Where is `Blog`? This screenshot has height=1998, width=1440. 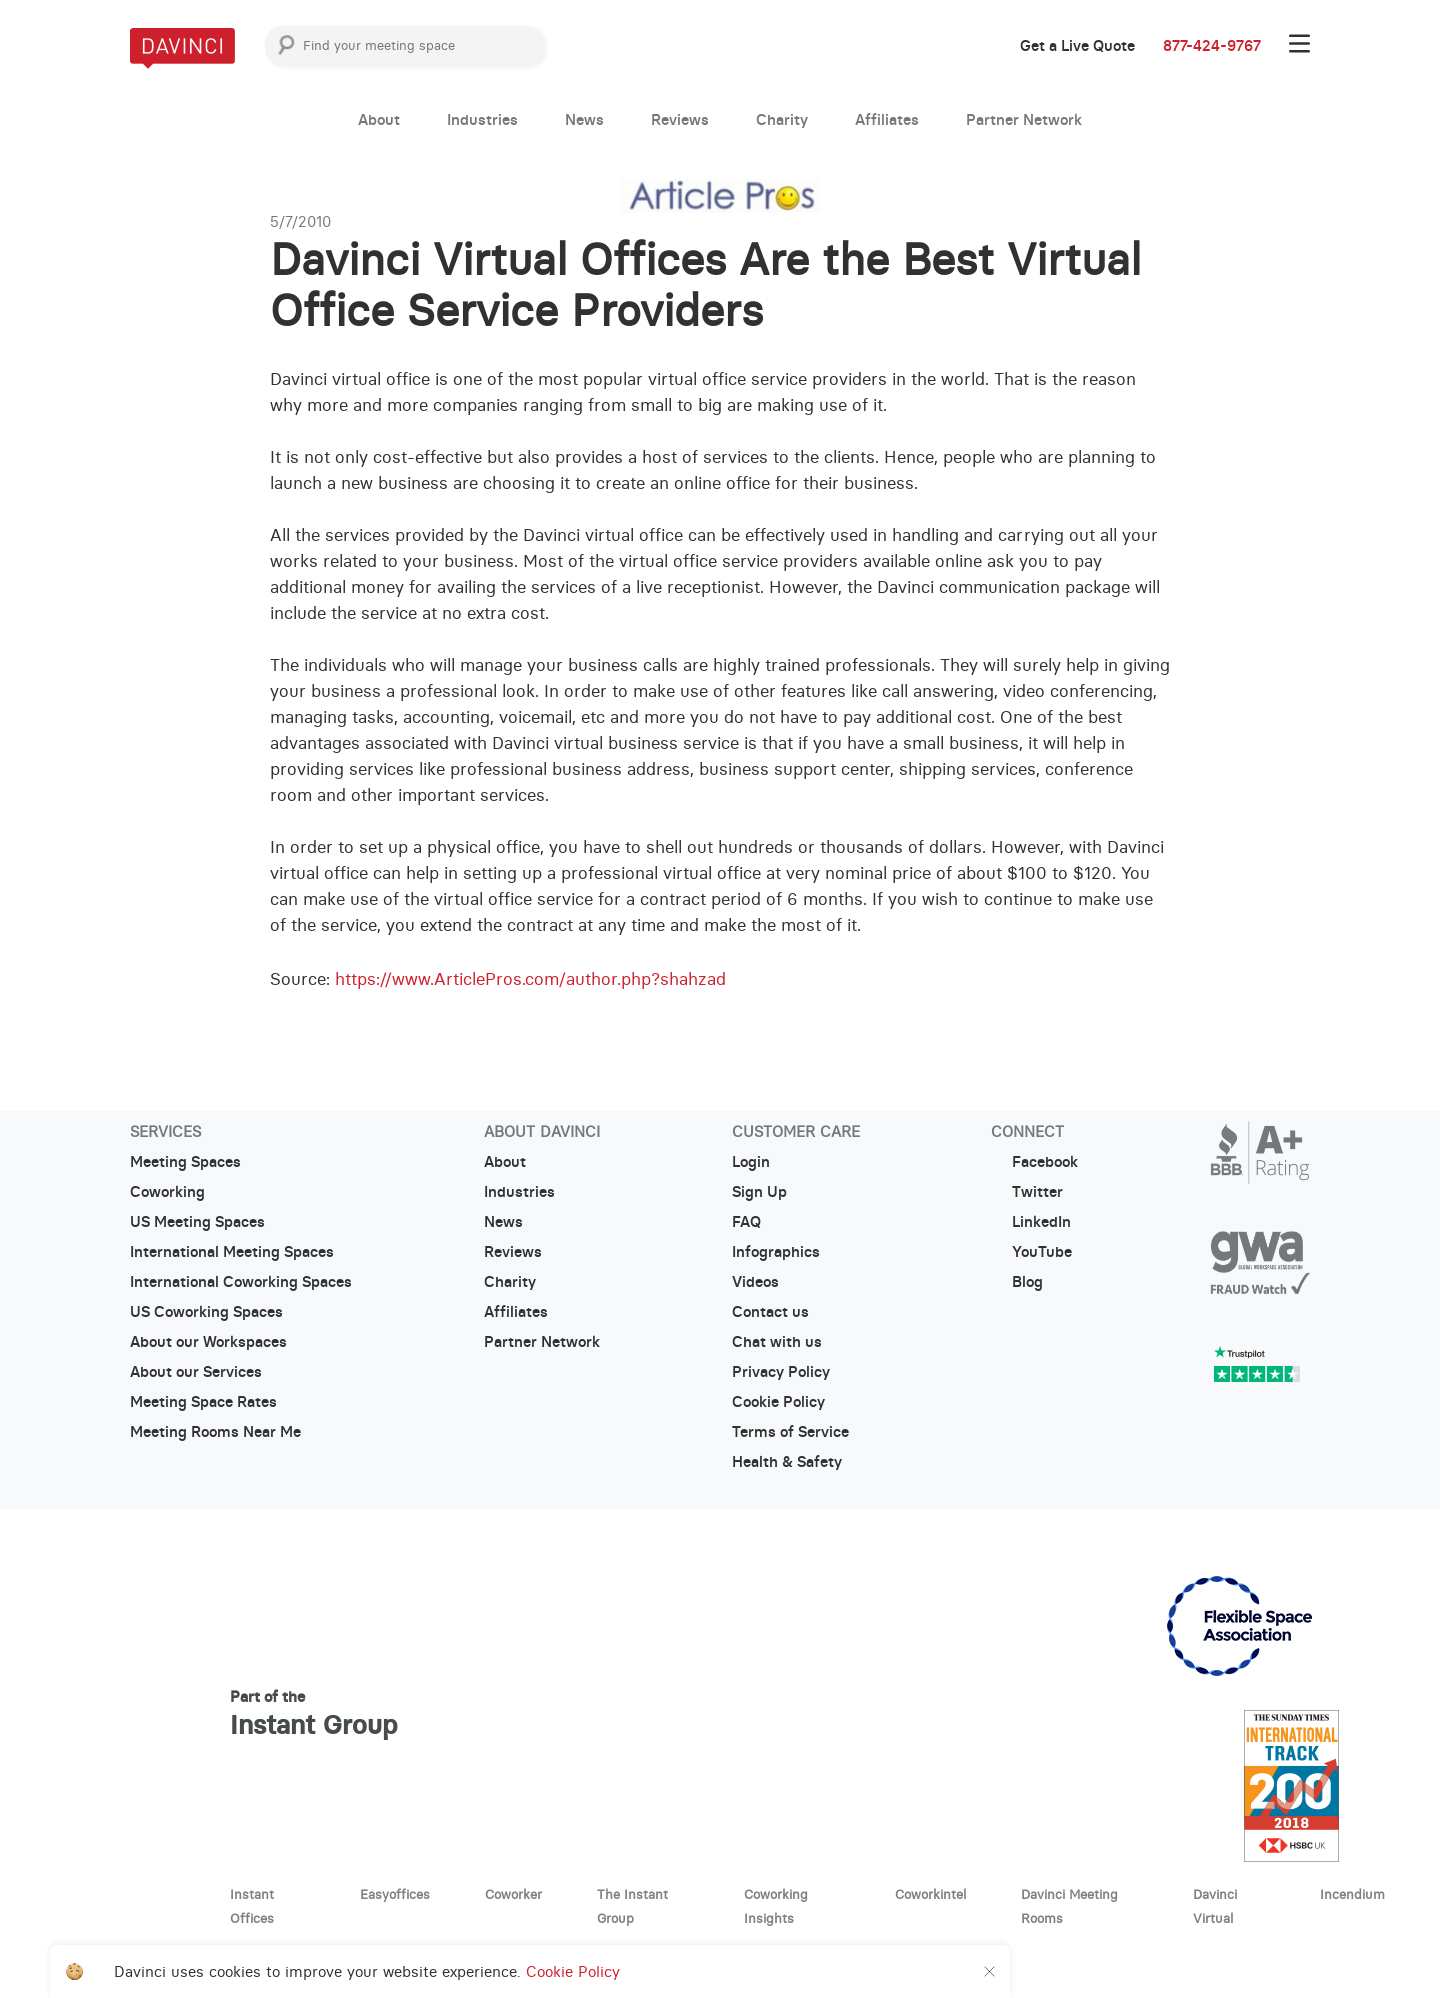 Blog is located at coordinates (1017, 1282).